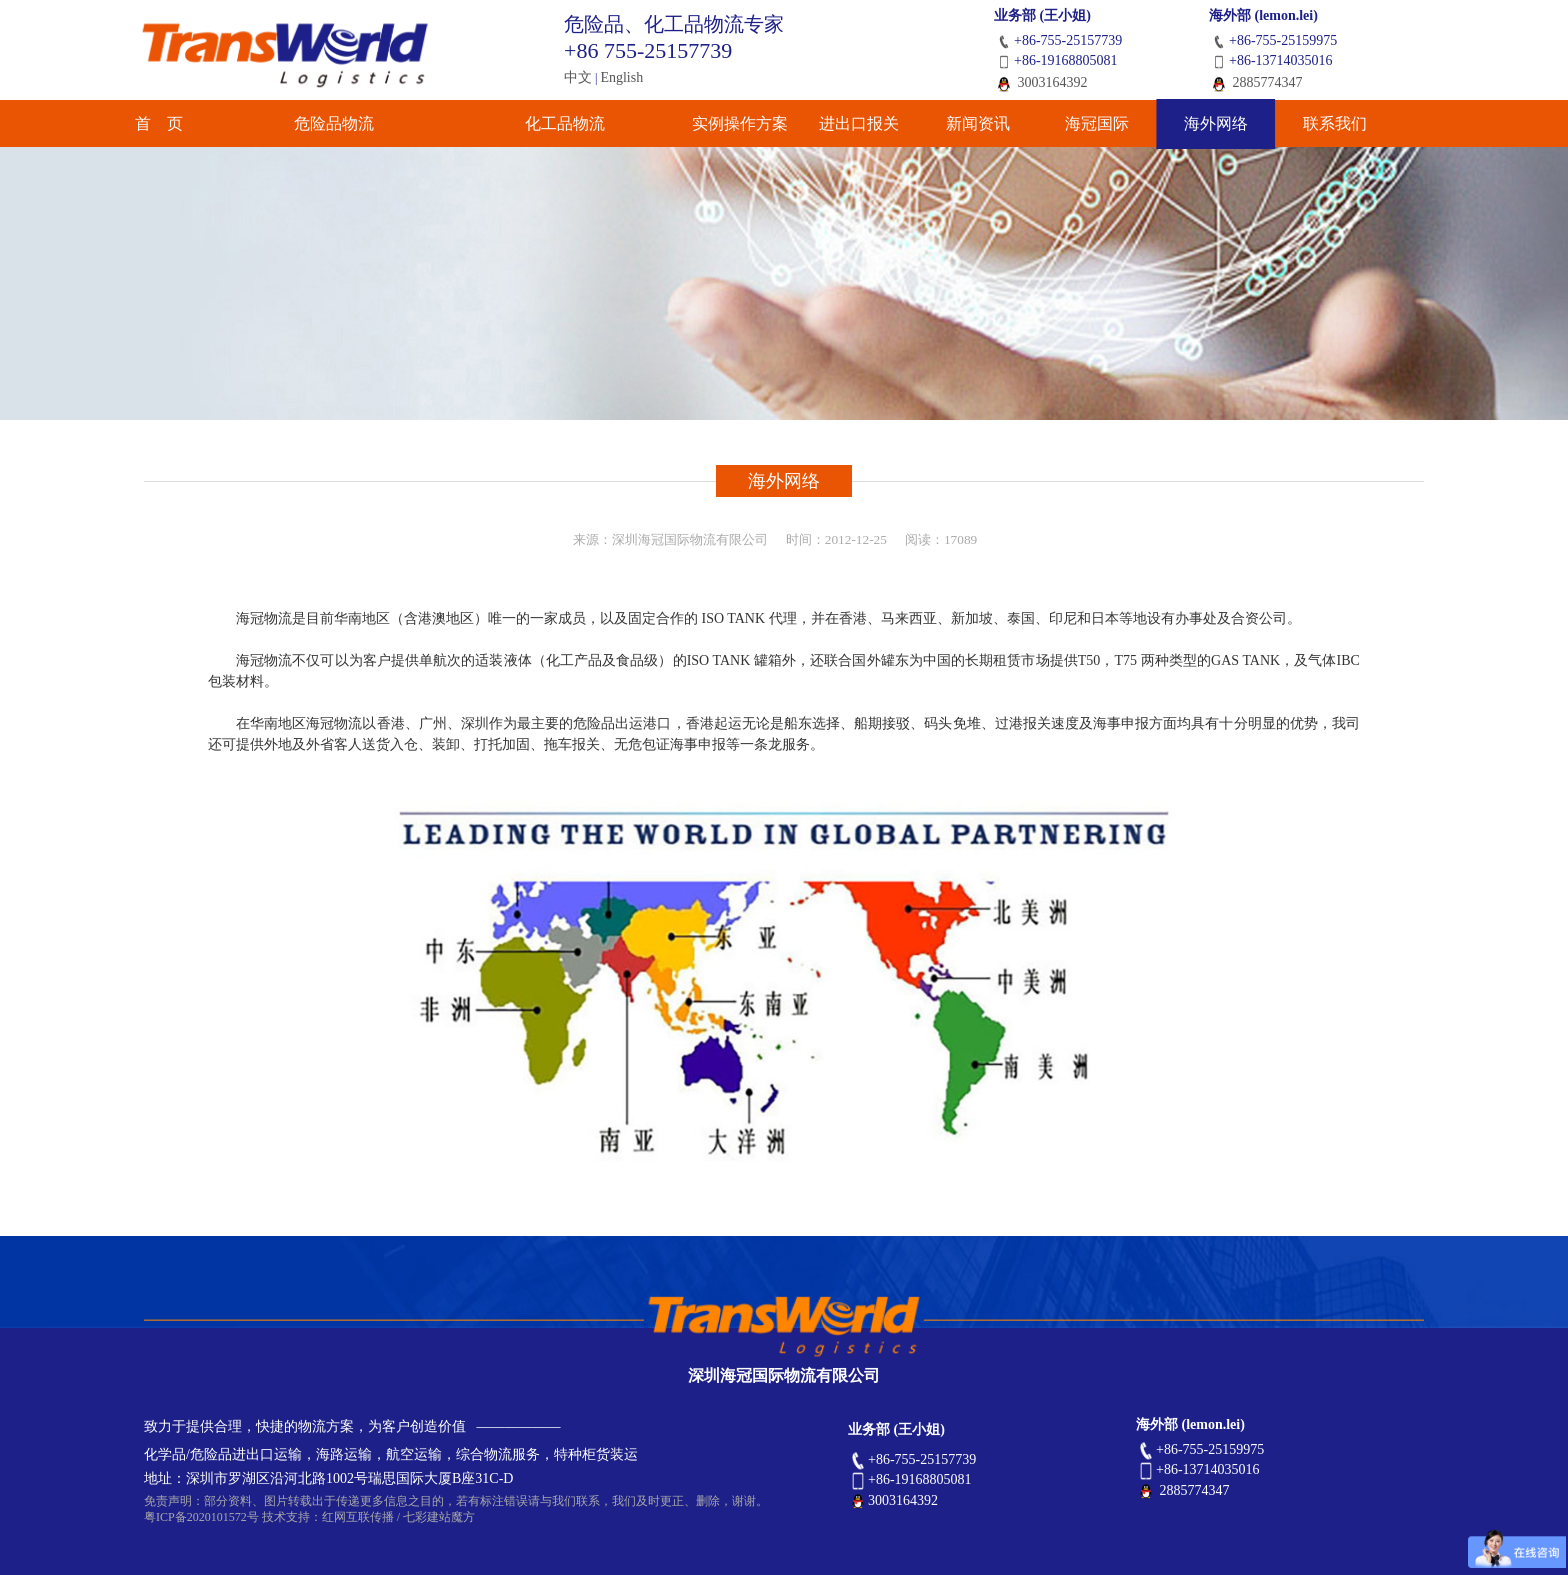 This screenshot has height=1575, width=1568. I want to click on 3003164392, so click(1041, 82).